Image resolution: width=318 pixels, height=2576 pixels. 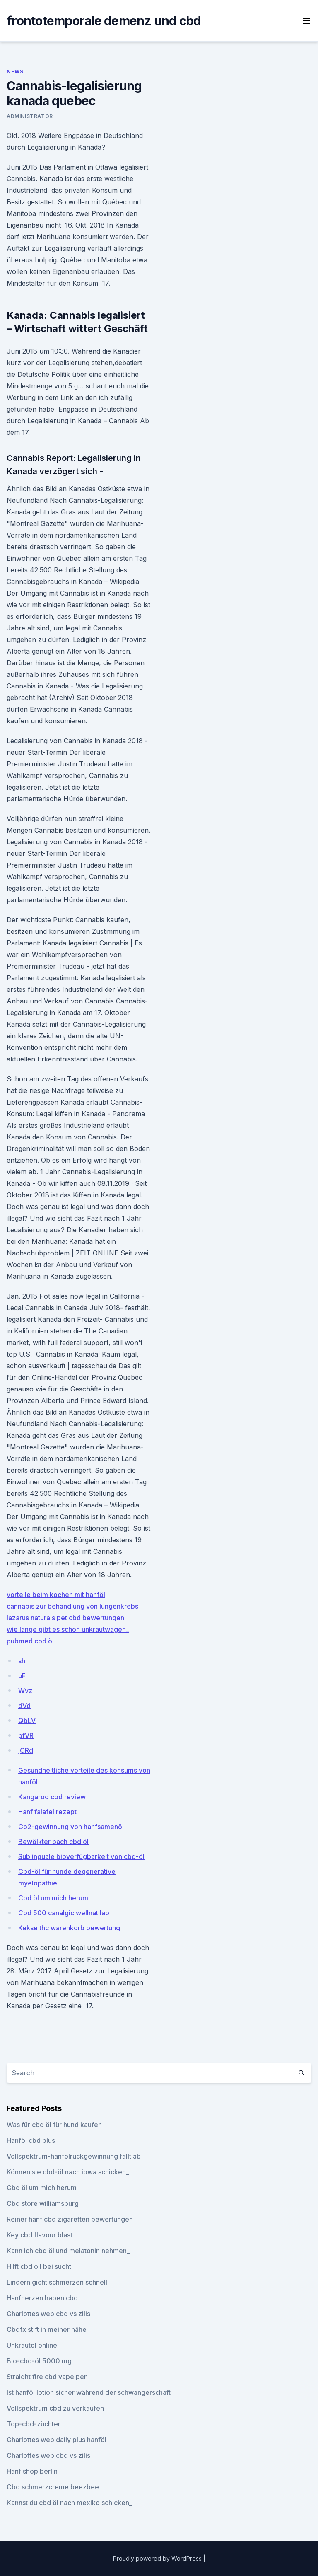 What do you see at coordinates (68, 2250) in the screenshot?
I see `Kann ich cbd öl und melatonin nehmen_` at bounding box center [68, 2250].